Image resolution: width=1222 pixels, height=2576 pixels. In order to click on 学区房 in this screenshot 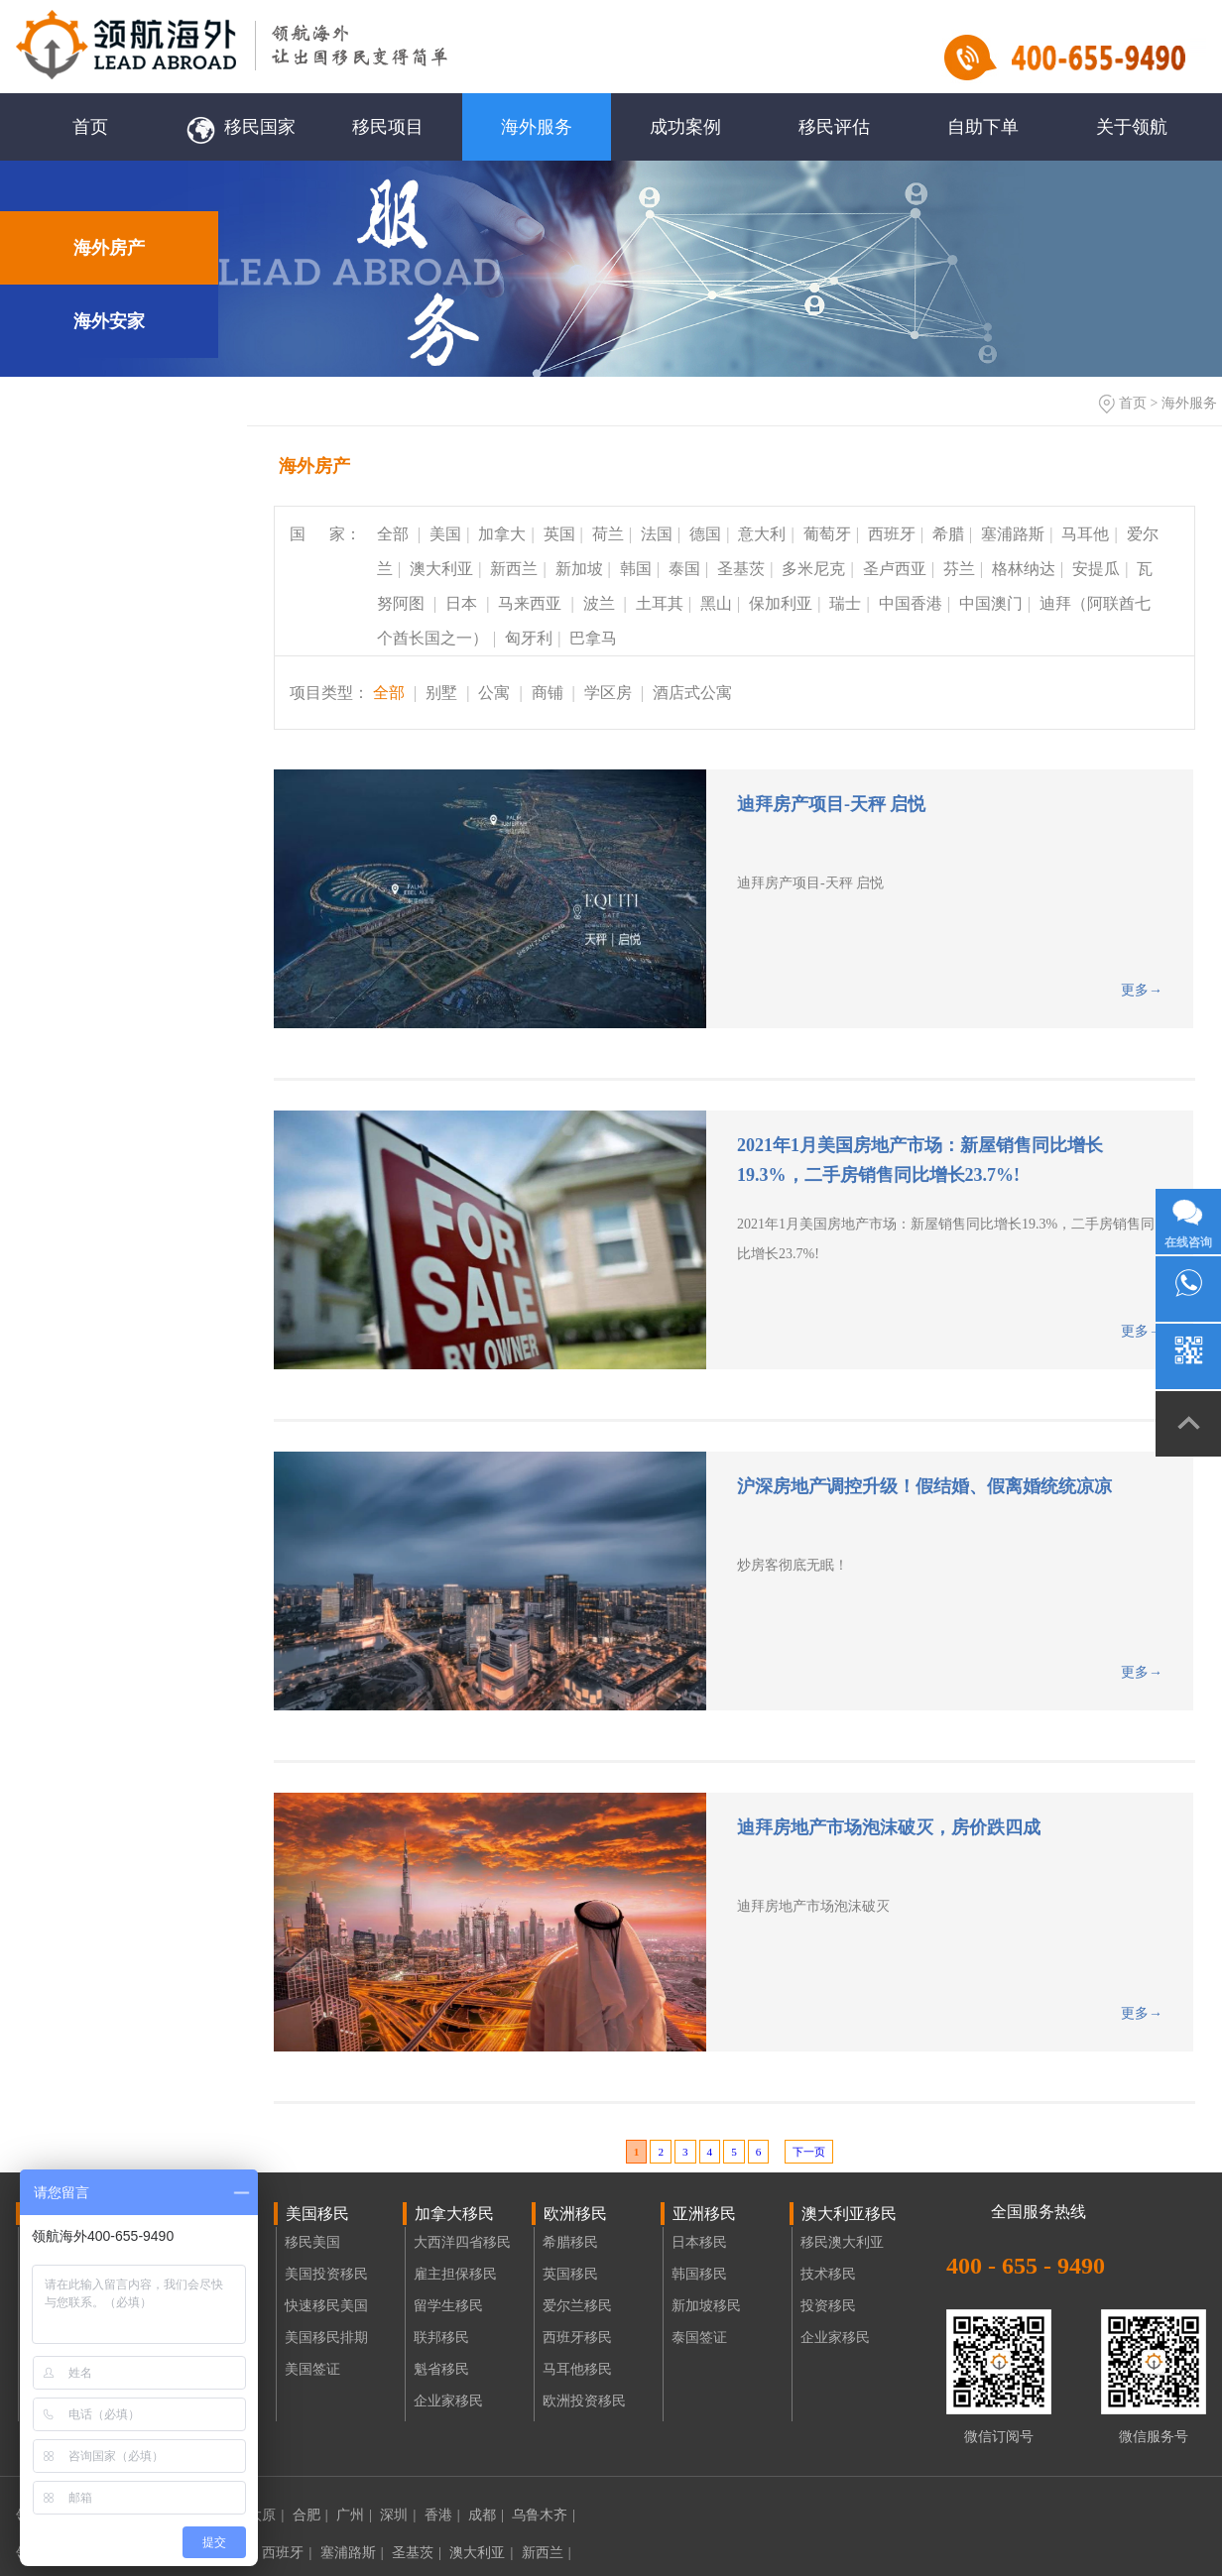, I will do `click(610, 692)`.